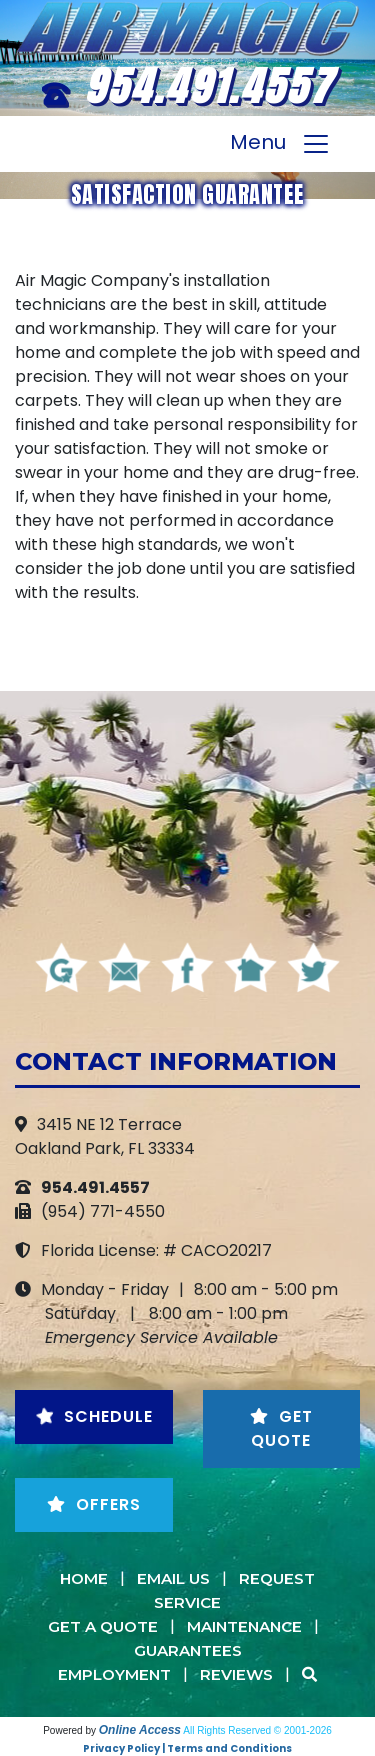 The image size is (375, 1756). I want to click on 954.491.4557, so click(208, 86).